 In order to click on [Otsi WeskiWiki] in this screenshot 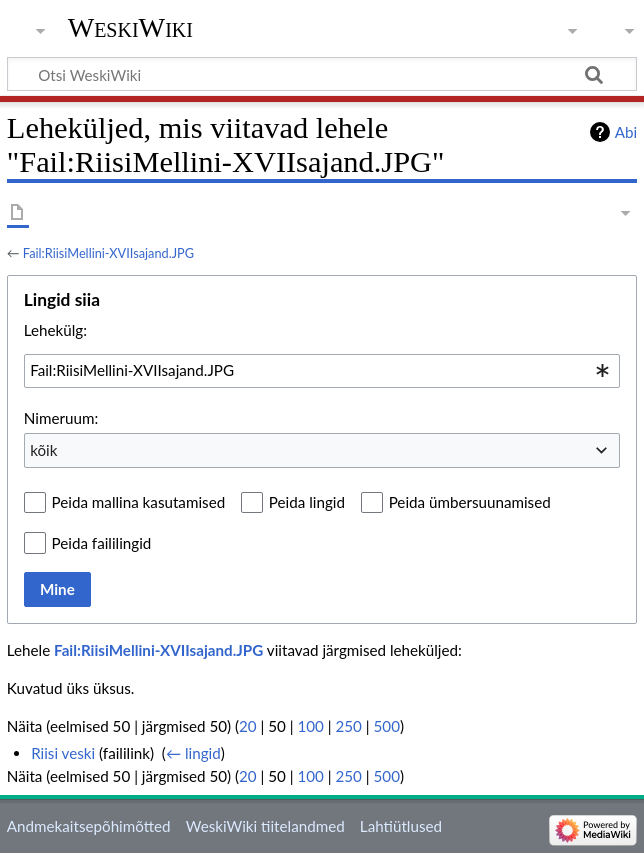, I will do `click(322, 74)`.